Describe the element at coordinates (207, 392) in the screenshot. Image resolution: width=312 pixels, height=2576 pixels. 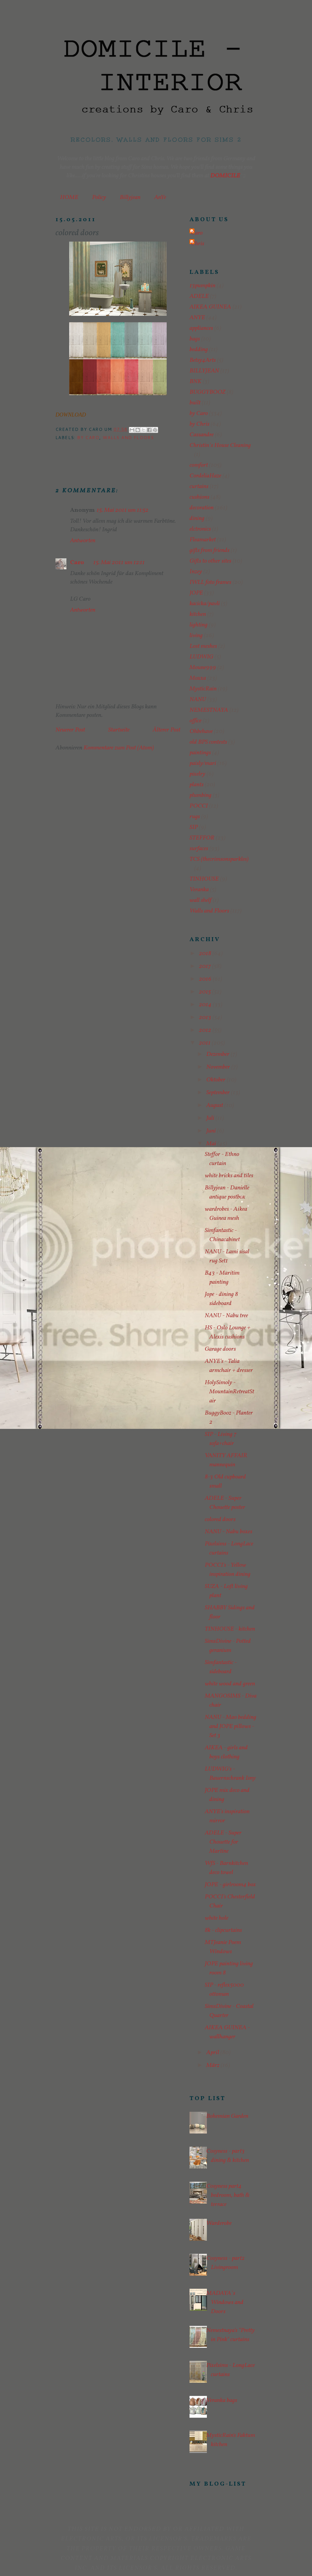
I see `BUGGYBOOZ` at that location.